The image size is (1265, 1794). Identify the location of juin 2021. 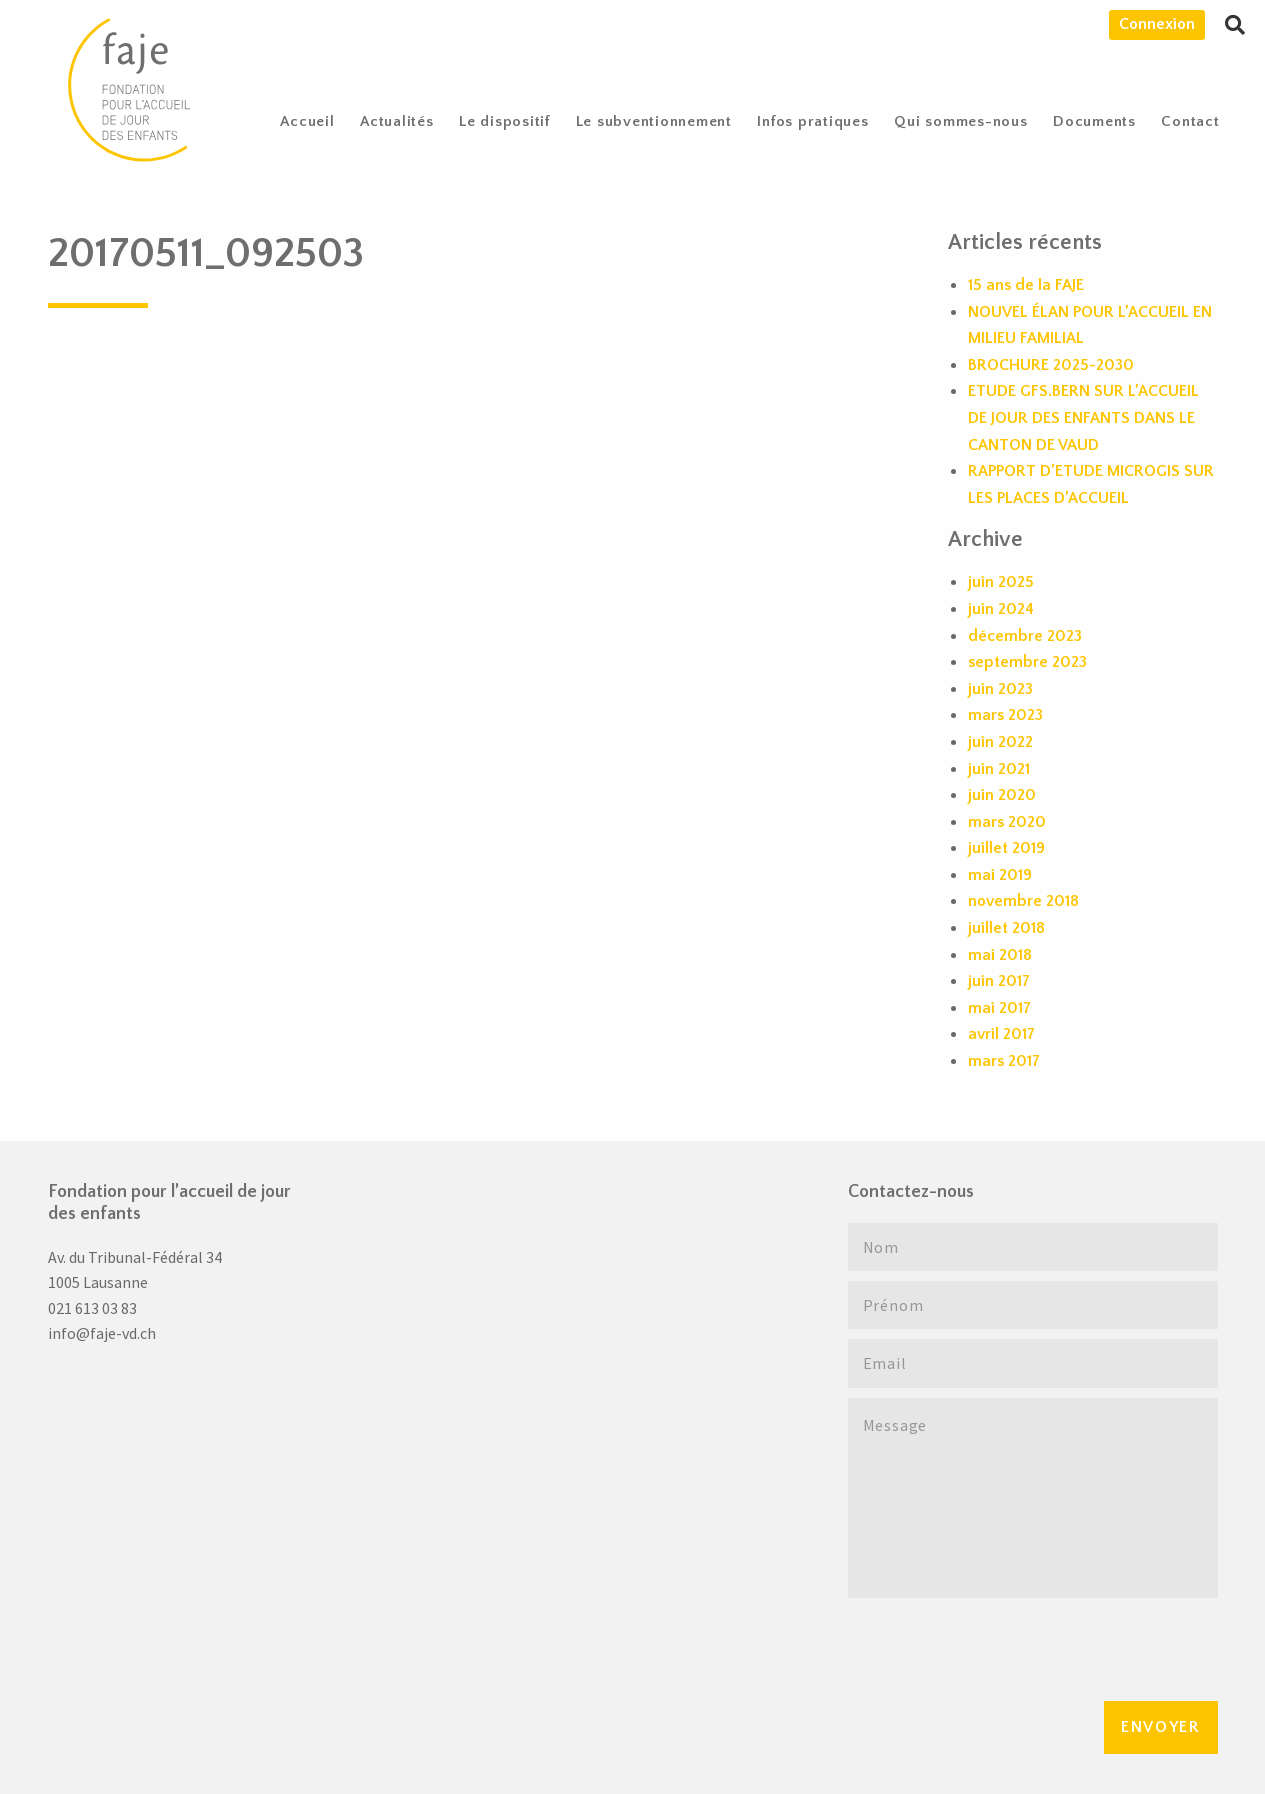
(999, 769).